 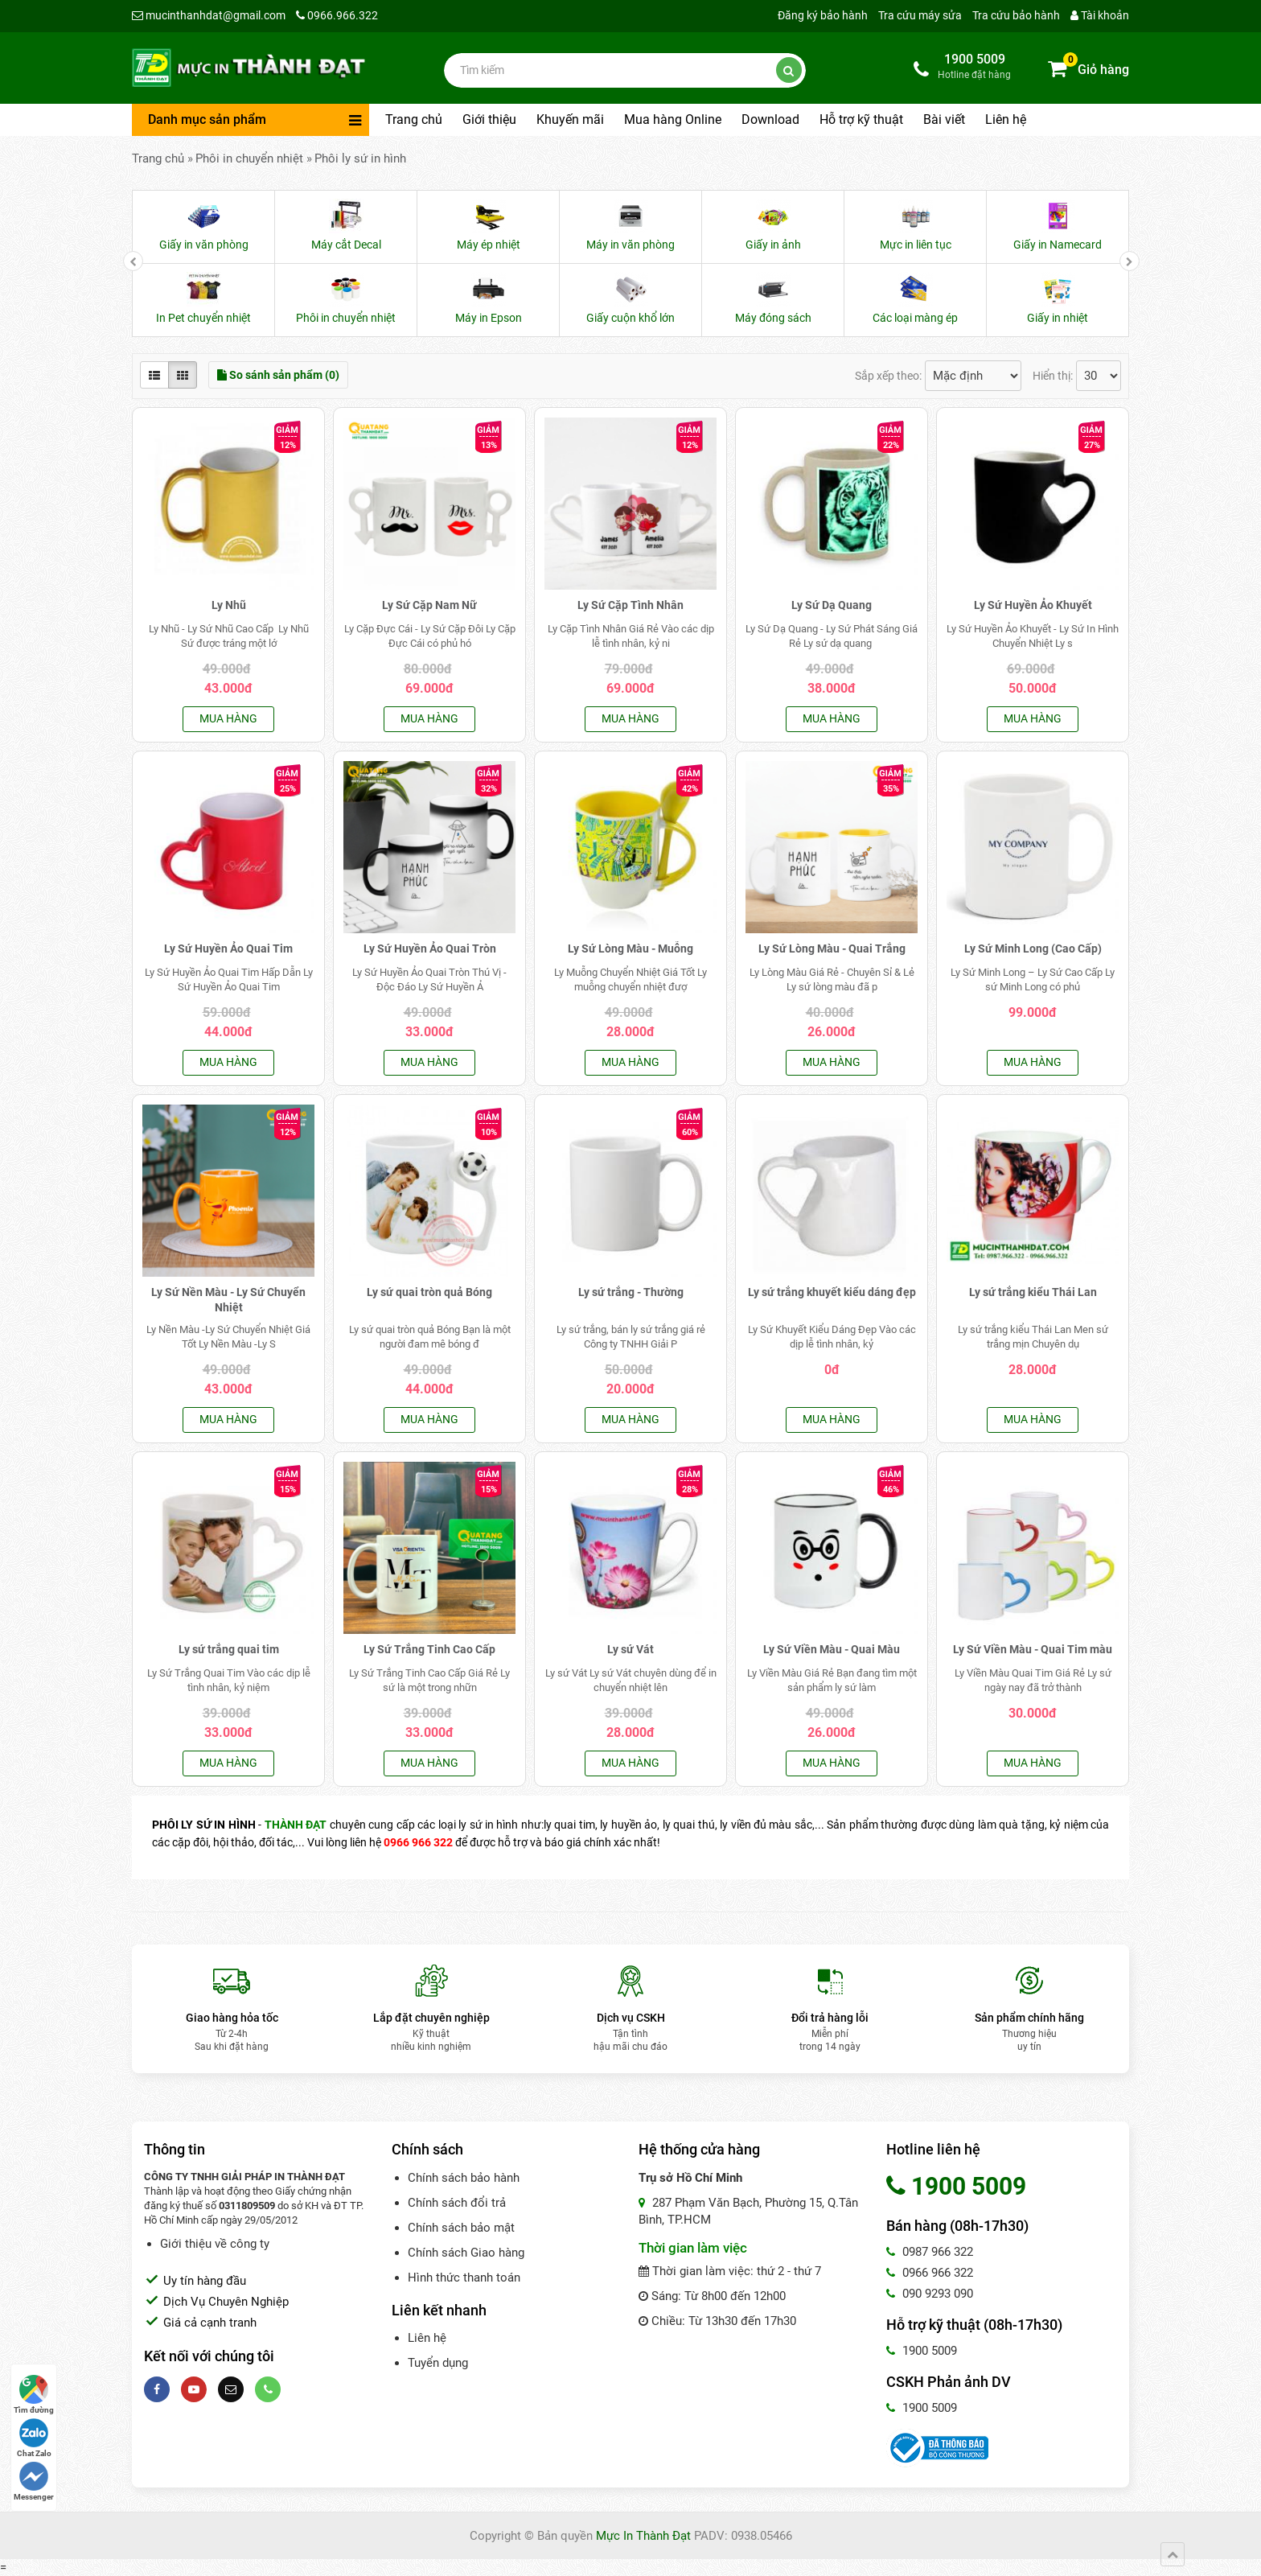 I want to click on Ly sứ trắng khuyết kiểu dáng đẹp, so click(x=832, y=1292).